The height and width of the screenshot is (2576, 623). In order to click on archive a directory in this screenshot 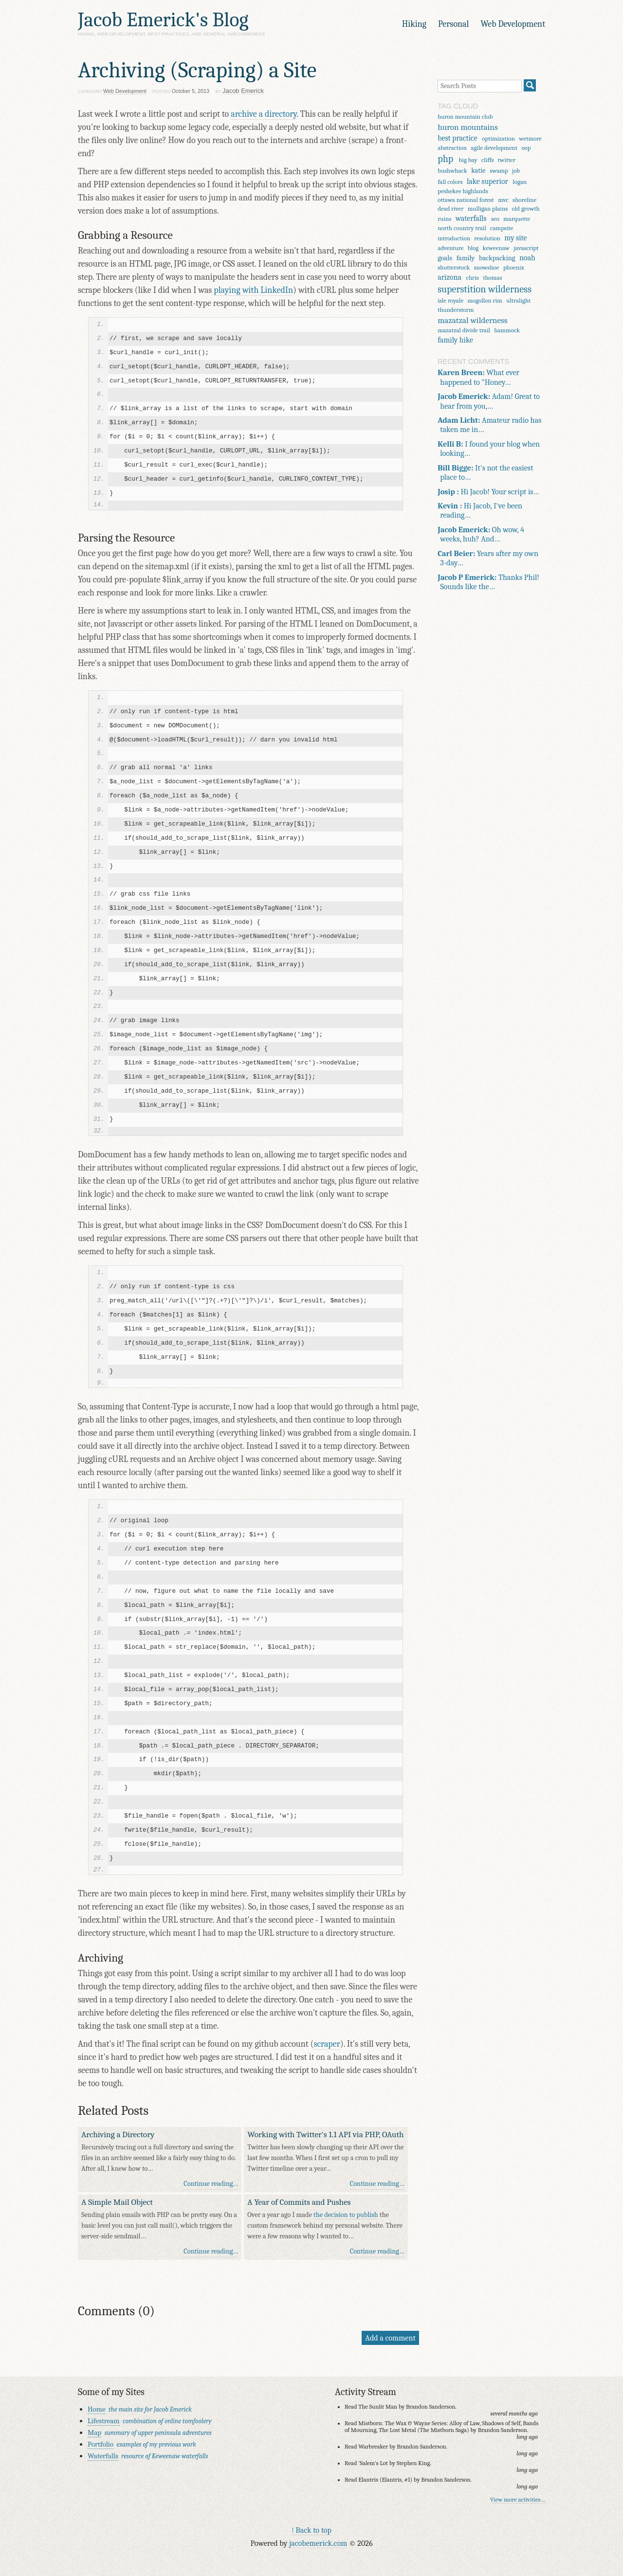, I will do `click(263, 114)`.